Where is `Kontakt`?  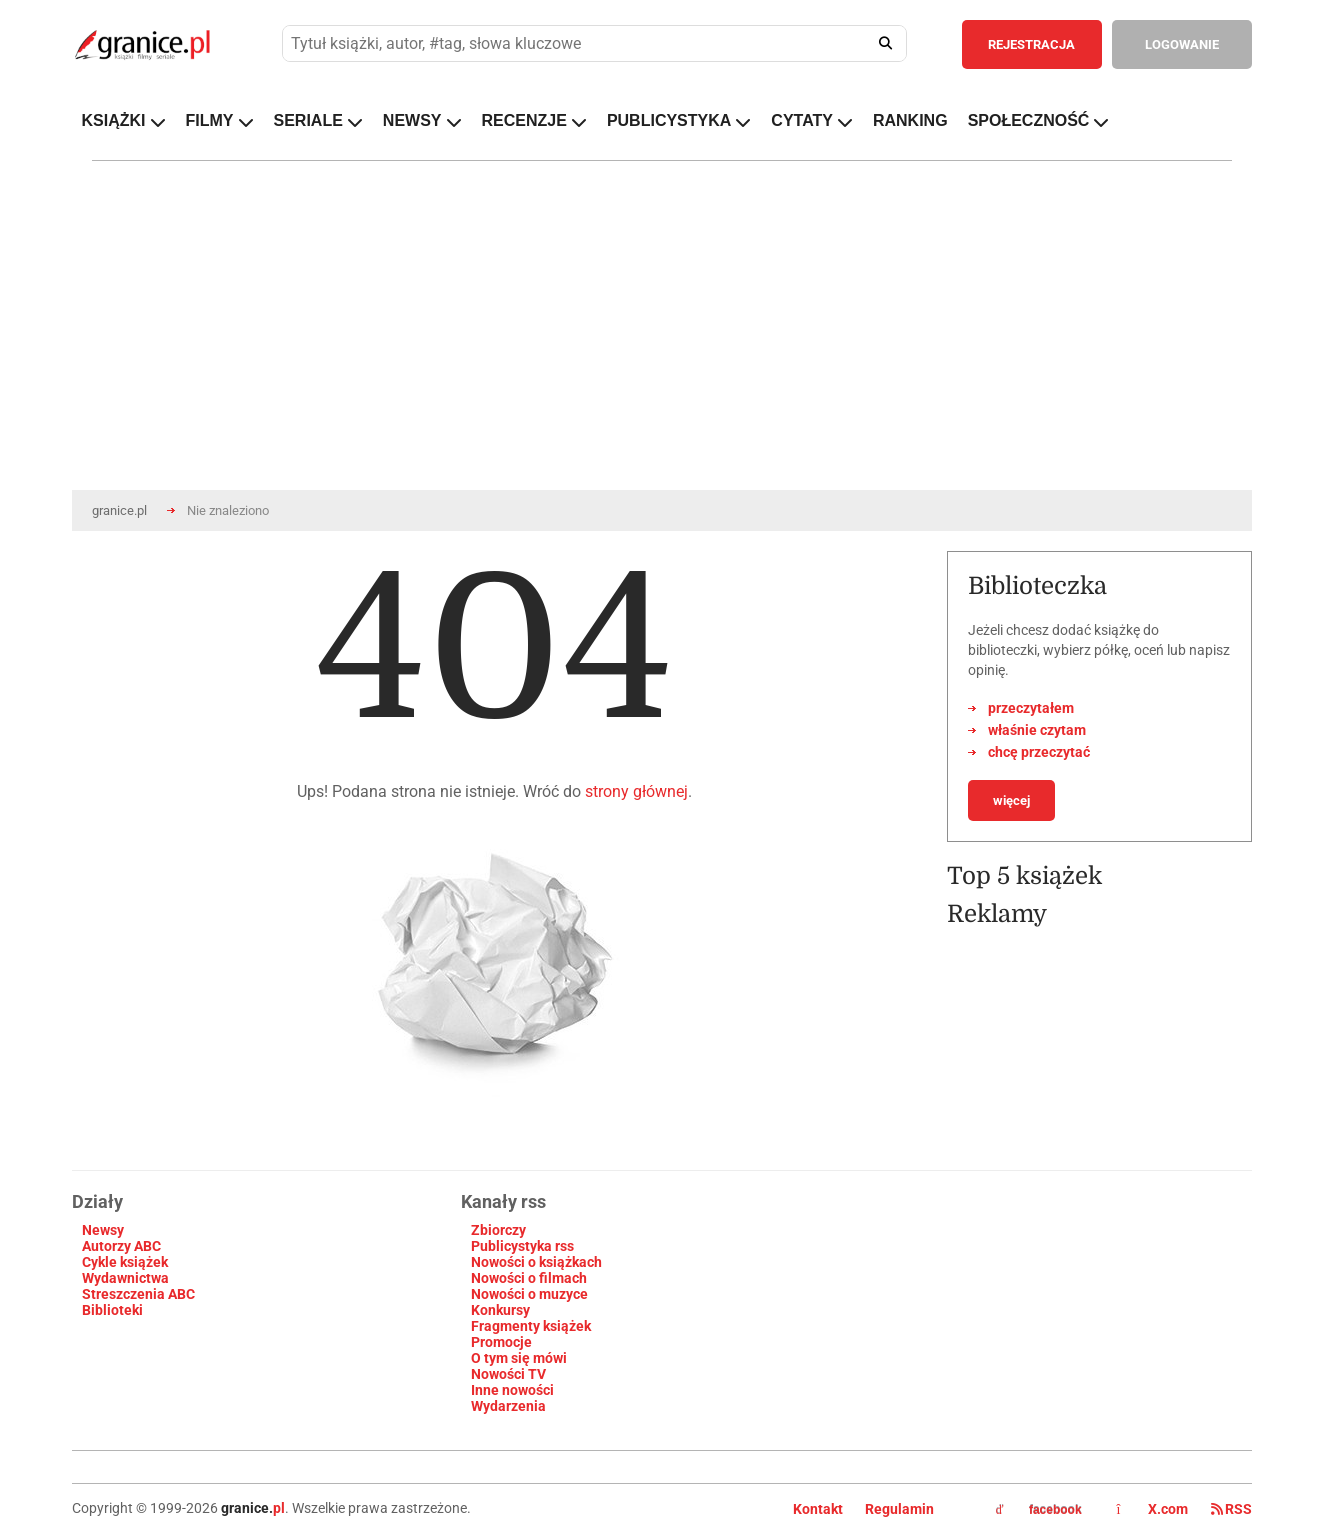
Kontakt is located at coordinates (818, 1509).